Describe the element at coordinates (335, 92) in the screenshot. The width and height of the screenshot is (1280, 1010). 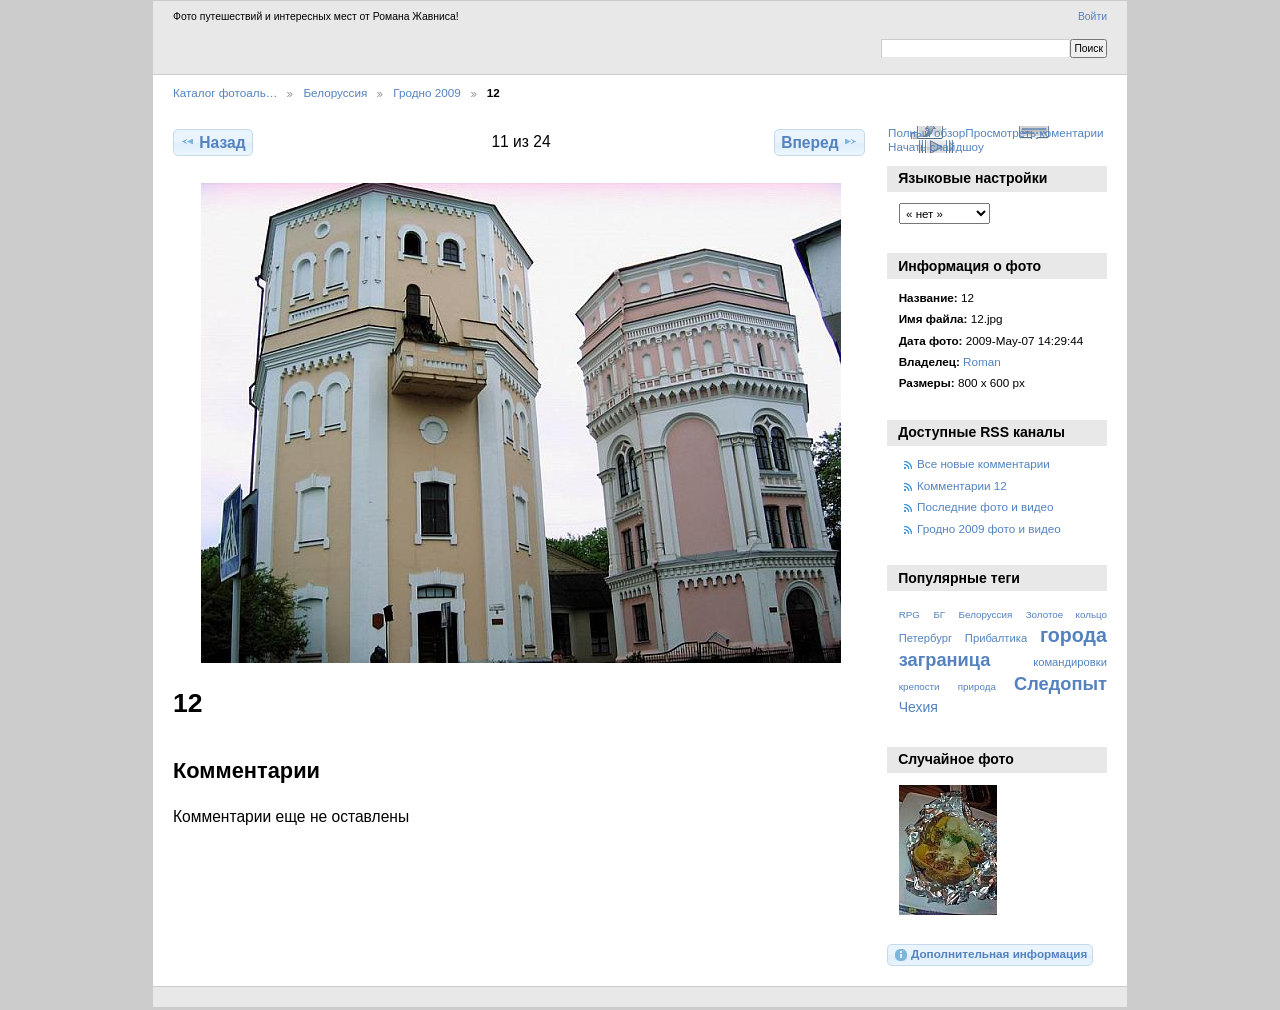
I see `Белоруссия` at that location.